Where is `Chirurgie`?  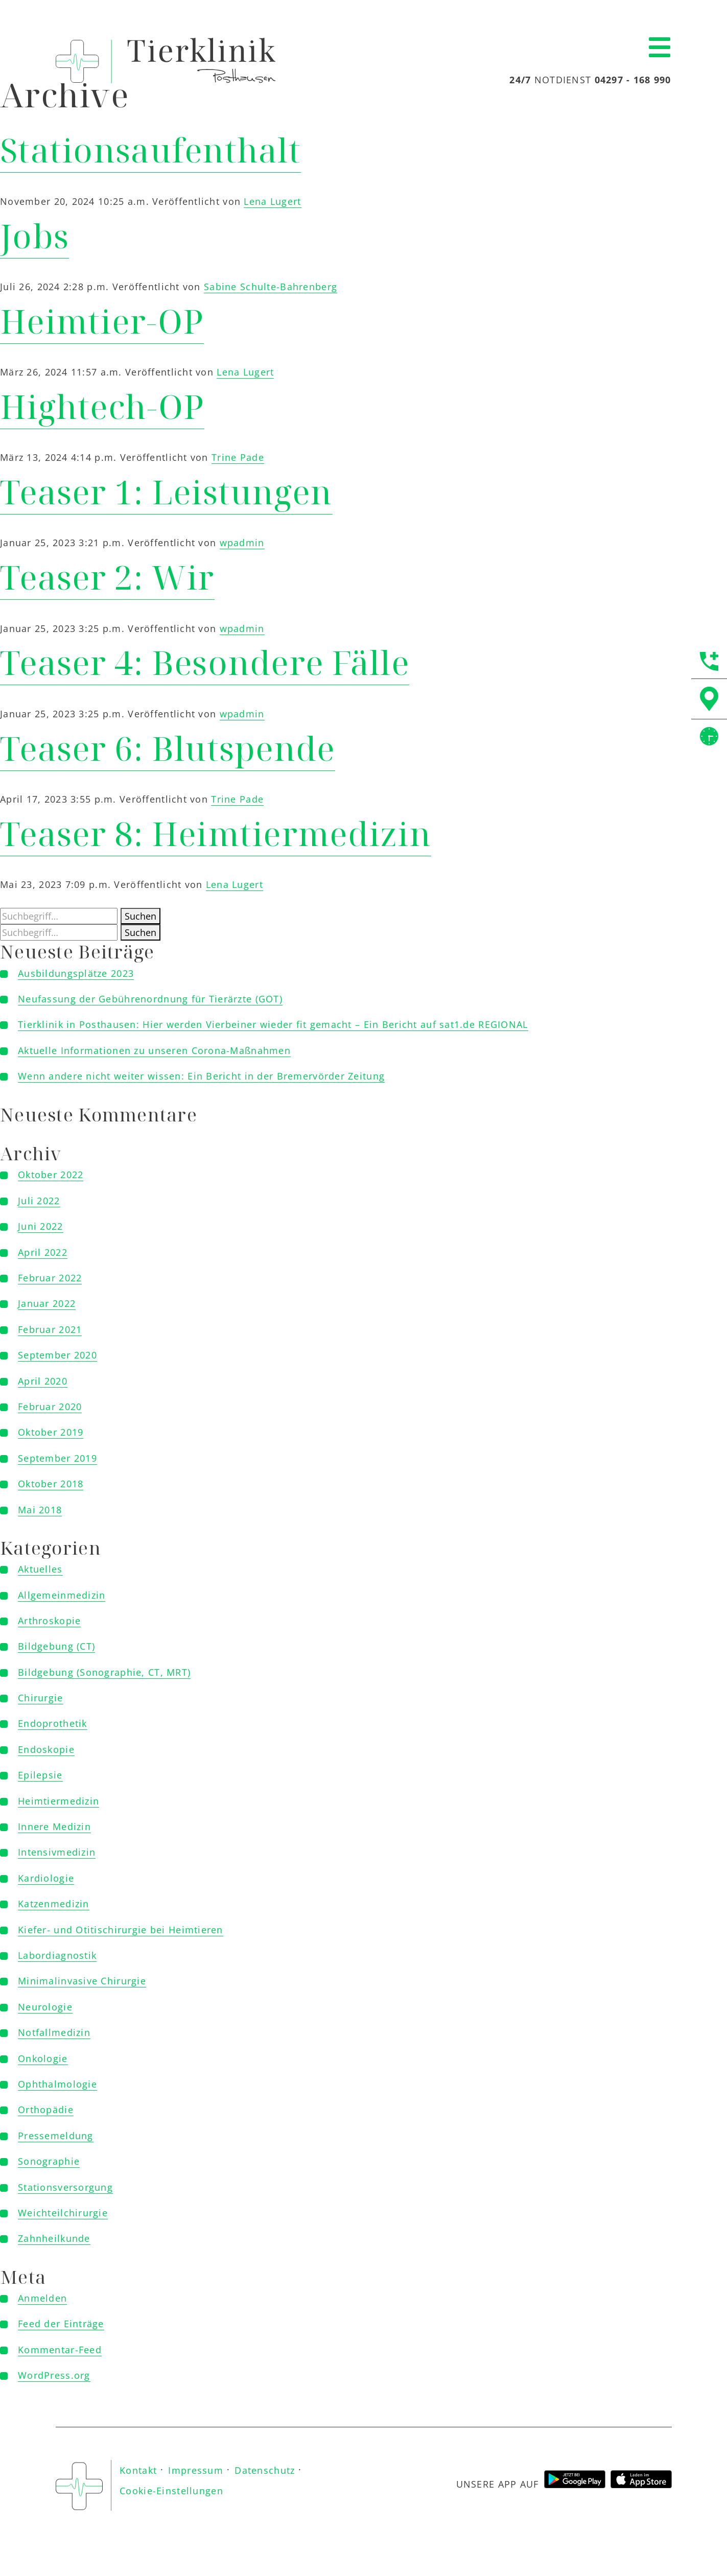
Chirurgie is located at coordinates (40, 1698).